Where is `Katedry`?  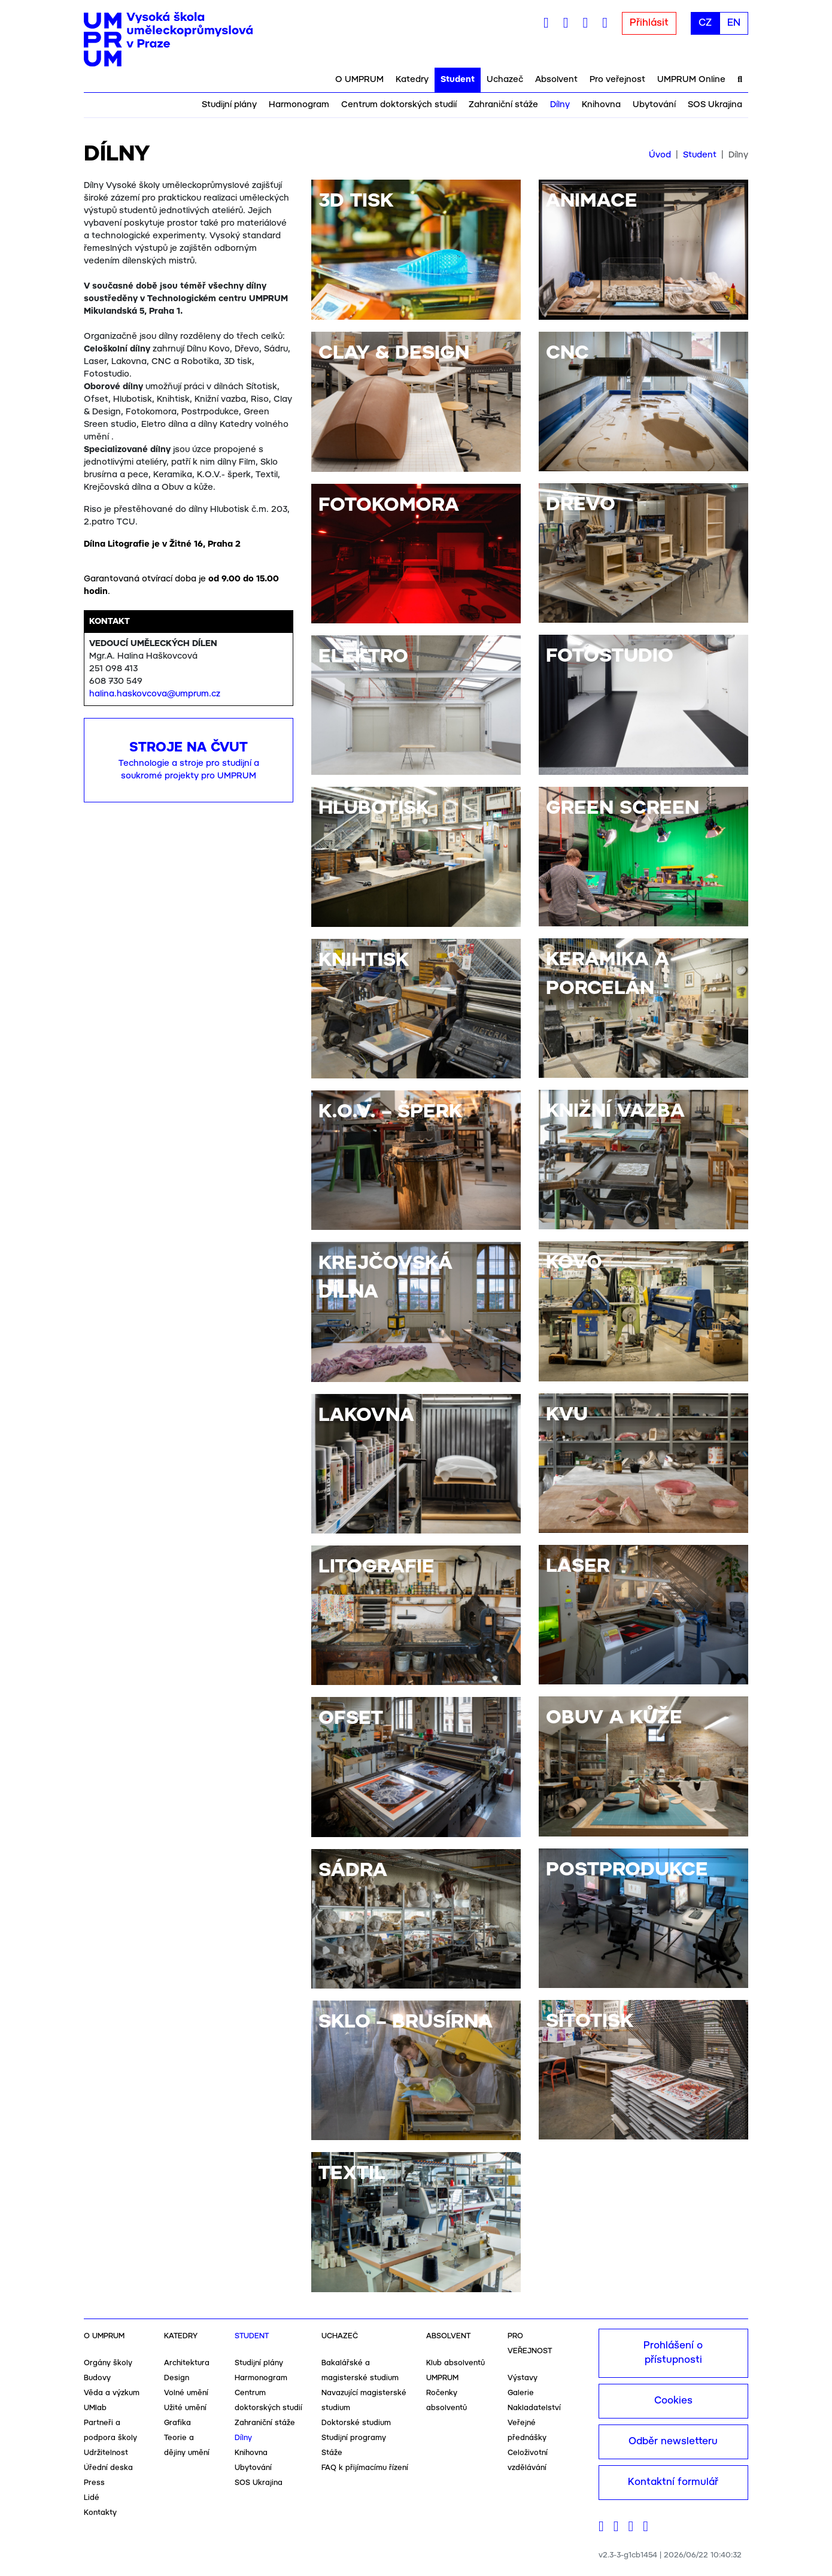
Katedry is located at coordinates (412, 79).